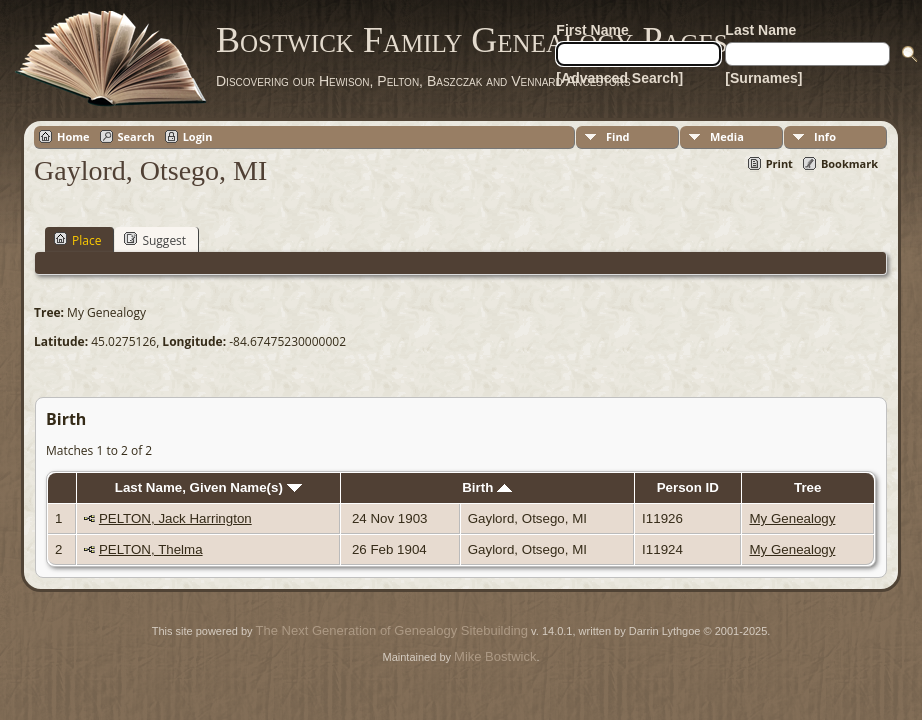 The image size is (922, 720). I want to click on Home, so click(73, 136).